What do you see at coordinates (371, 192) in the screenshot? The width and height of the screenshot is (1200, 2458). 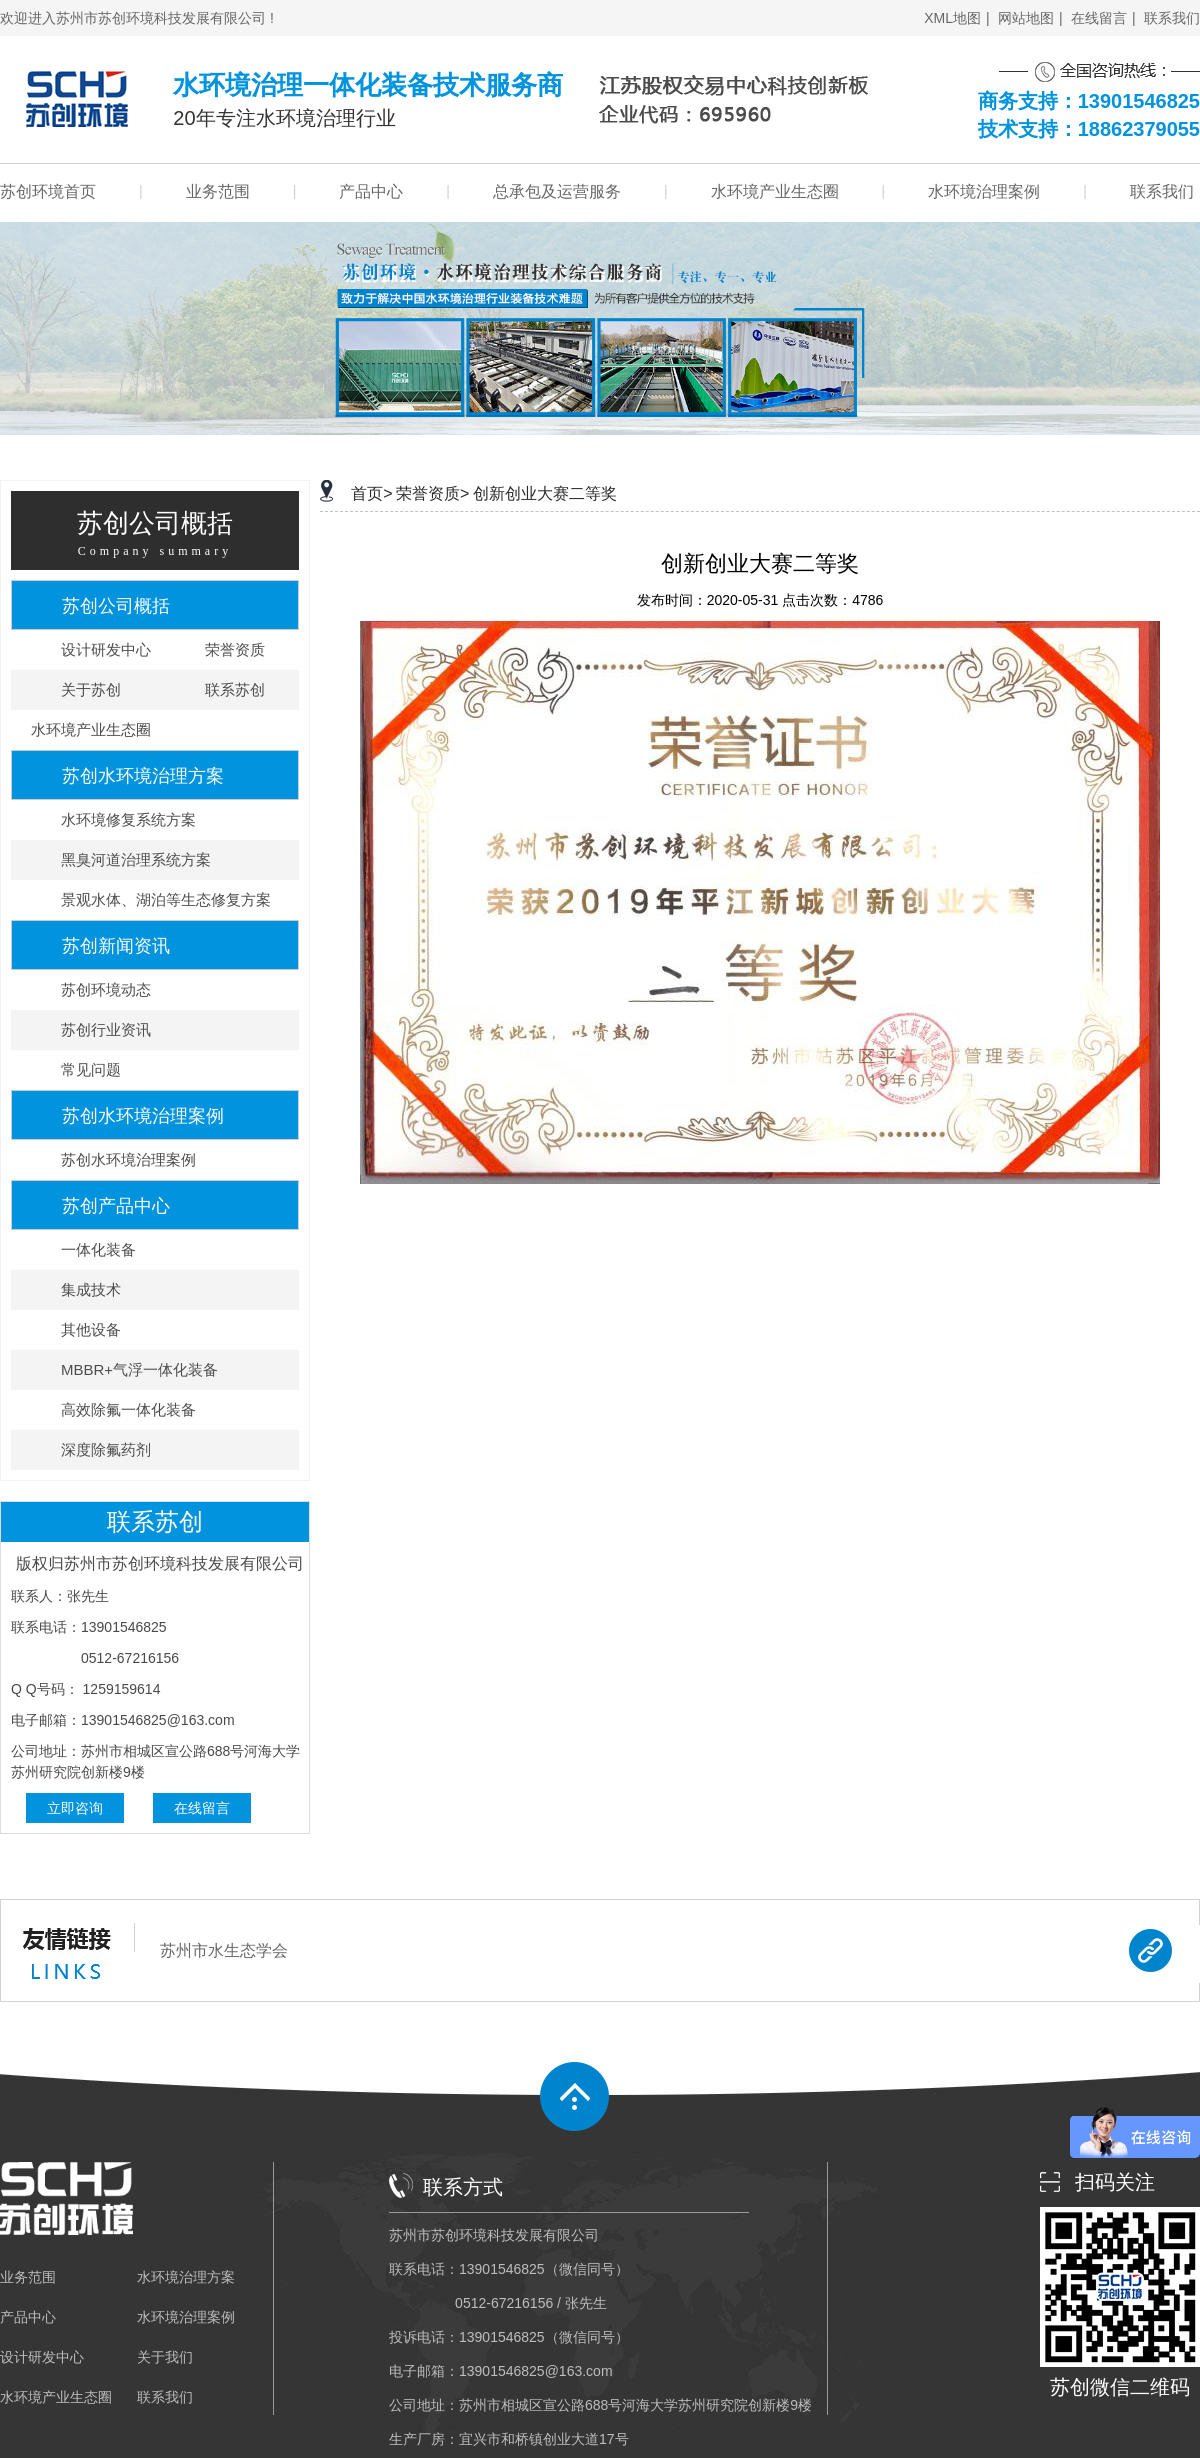 I see `产品中心` at bounding box center [371, 192].